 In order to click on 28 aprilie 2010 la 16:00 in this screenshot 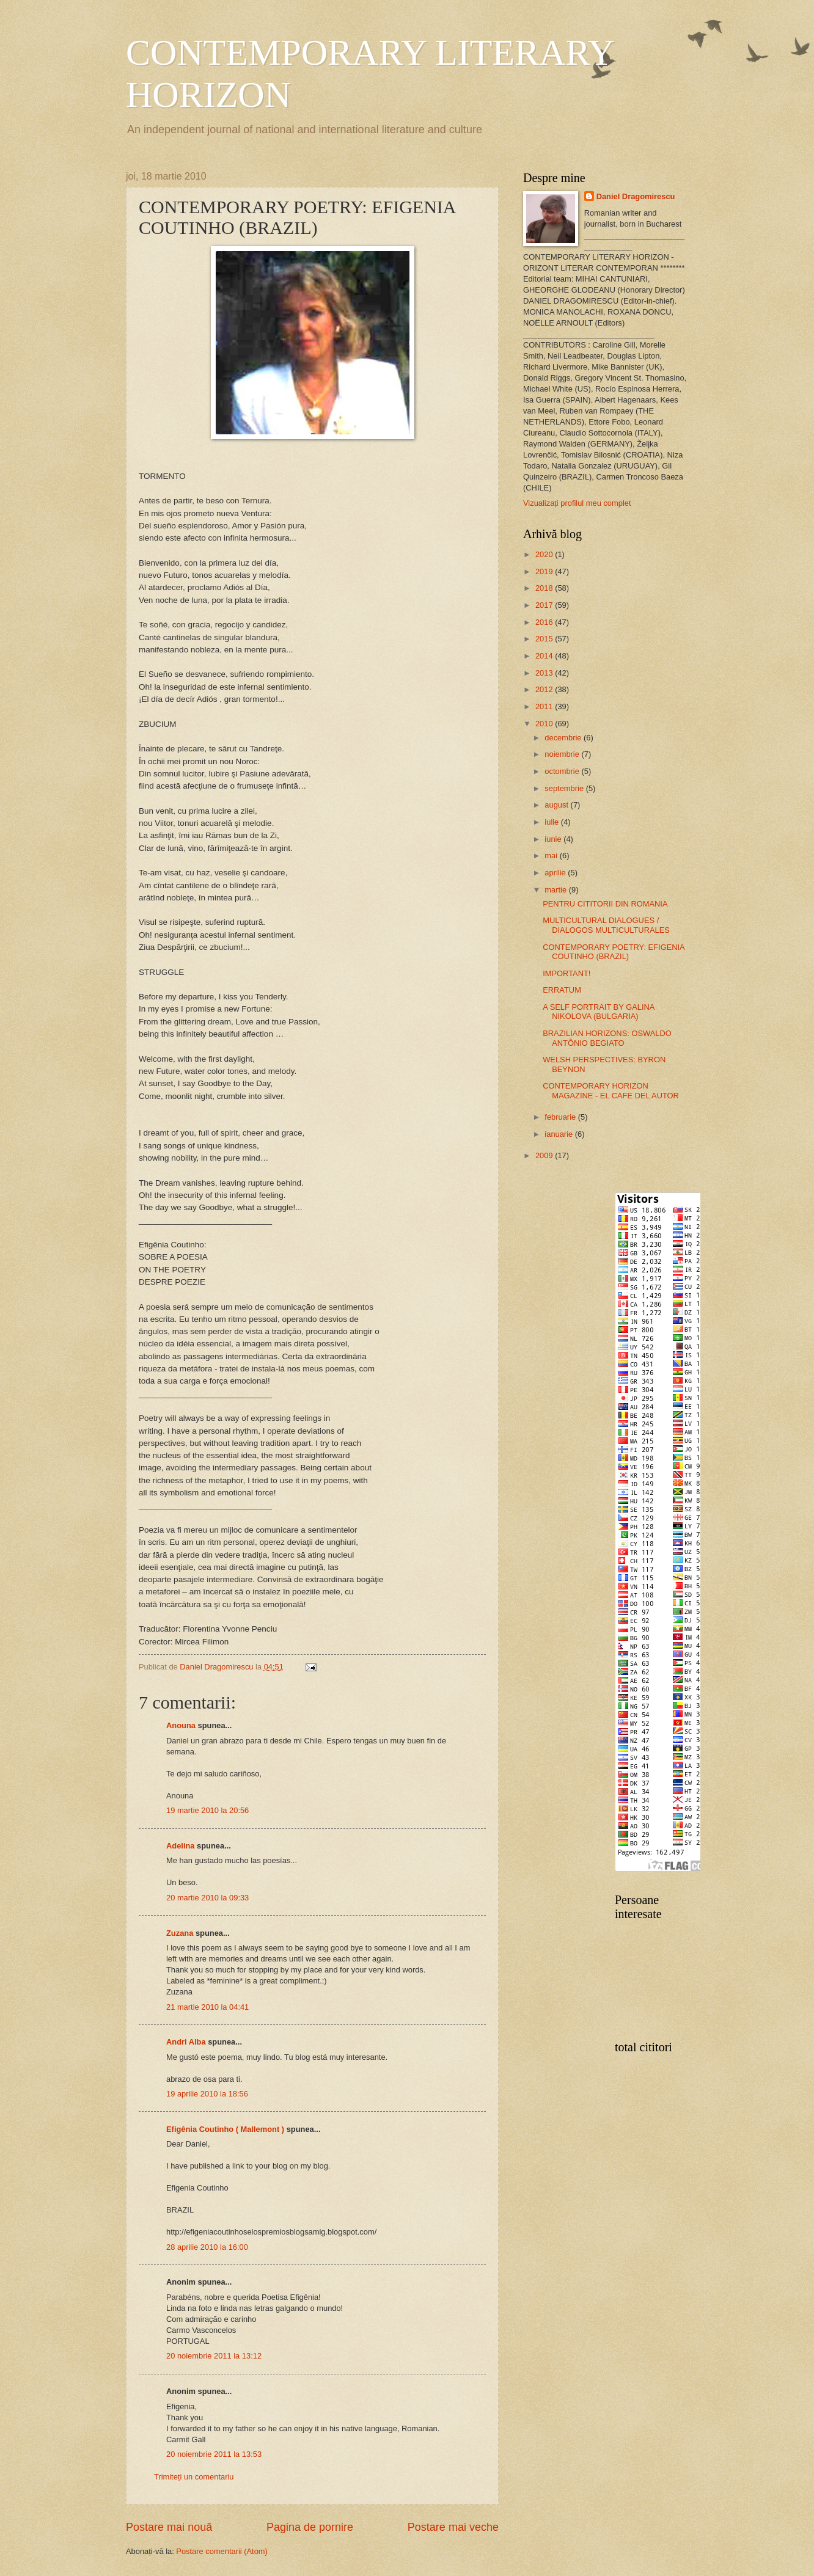, I will do `click(207, 2247)`.